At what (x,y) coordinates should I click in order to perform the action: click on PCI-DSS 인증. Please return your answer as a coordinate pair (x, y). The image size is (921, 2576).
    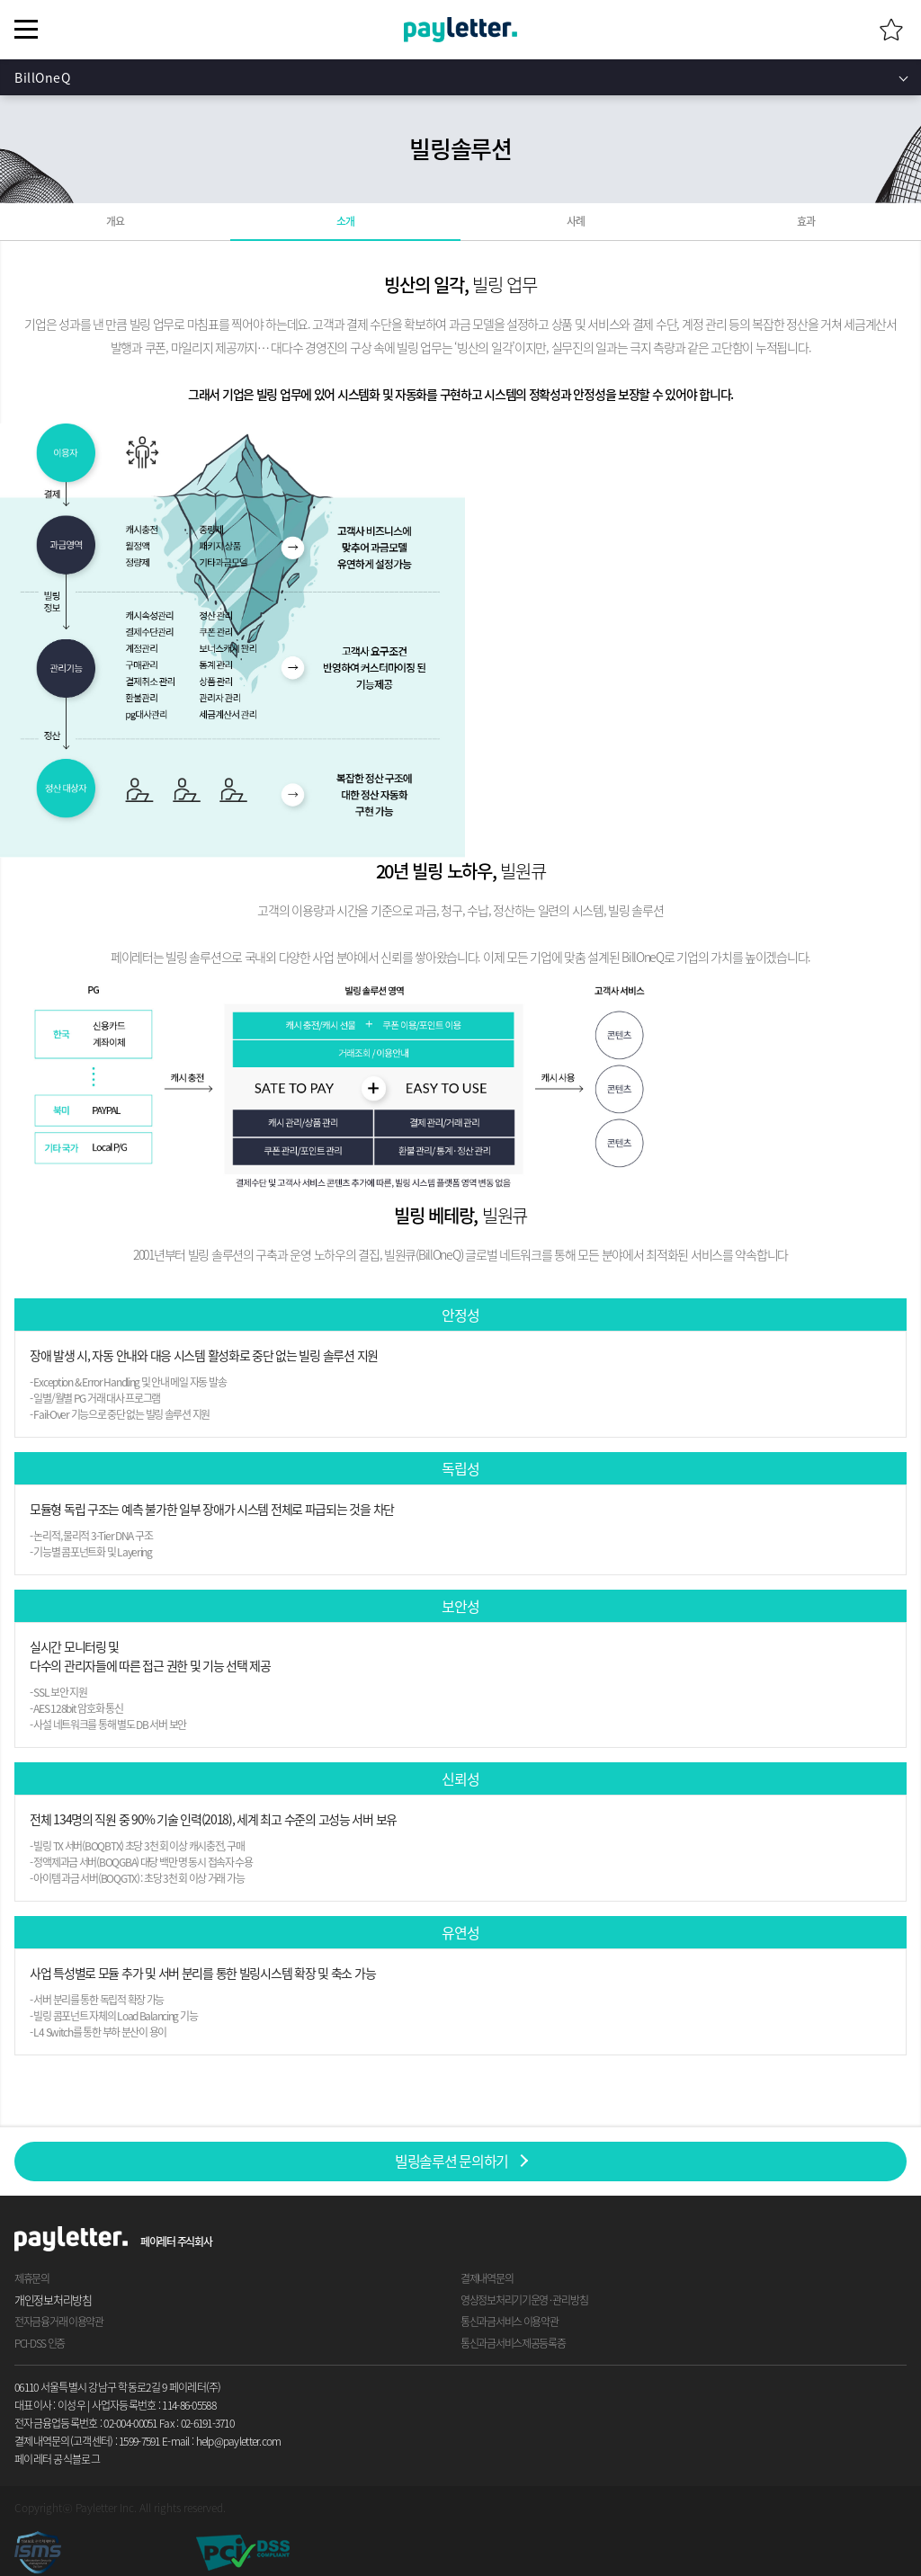
    Looking at the image, I should click on (39, 2343).